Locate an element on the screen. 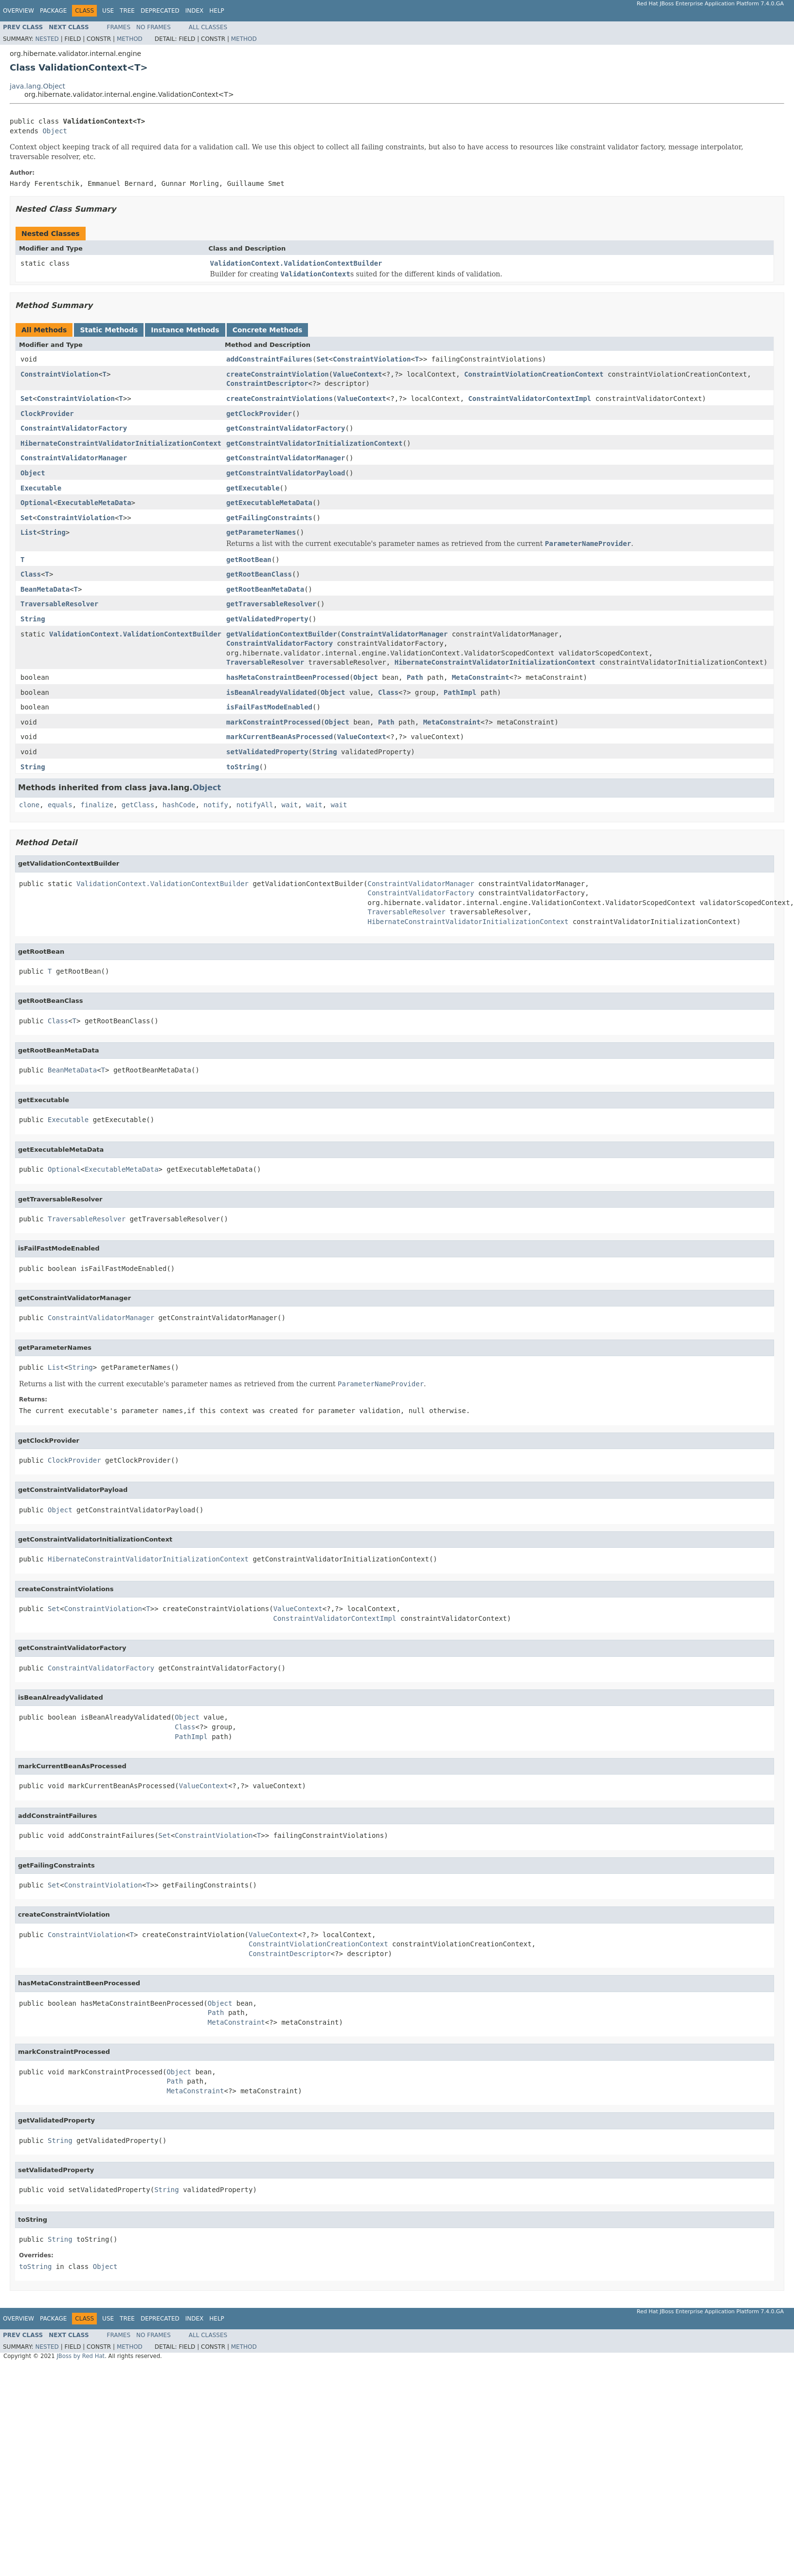 This screenshot has width=794, height=2576. TraversableResolver is located at coordinates (59, 604).